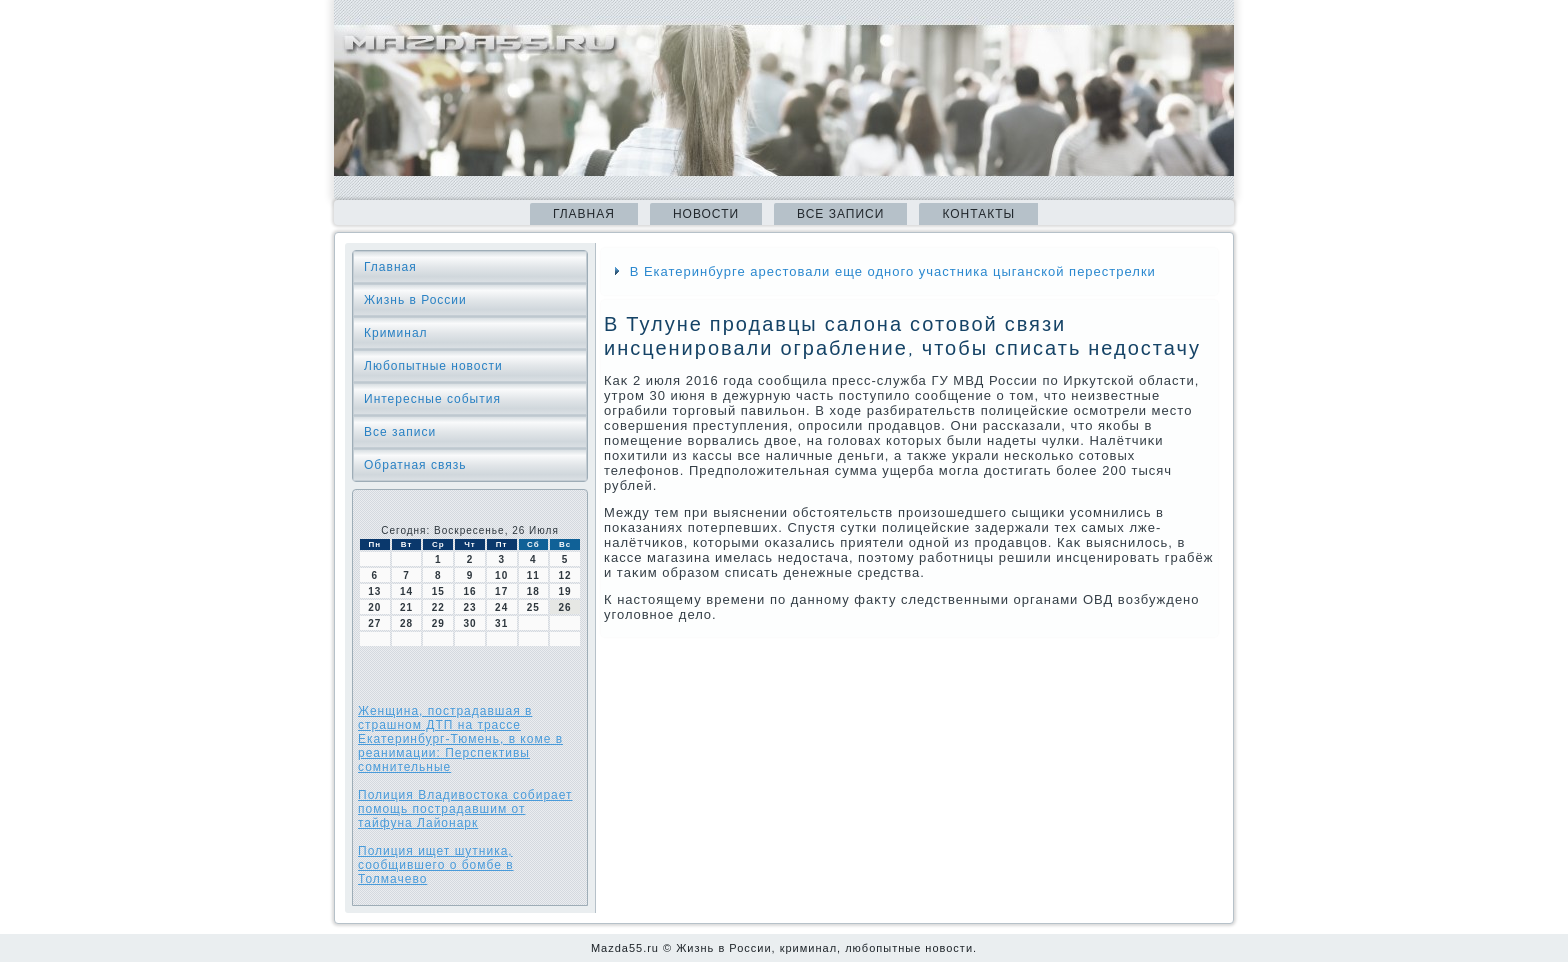 This screenshot has height=962, width=1568. Describe the element at coordinates (374, 591) in the screenshot. I see `13` at that location.